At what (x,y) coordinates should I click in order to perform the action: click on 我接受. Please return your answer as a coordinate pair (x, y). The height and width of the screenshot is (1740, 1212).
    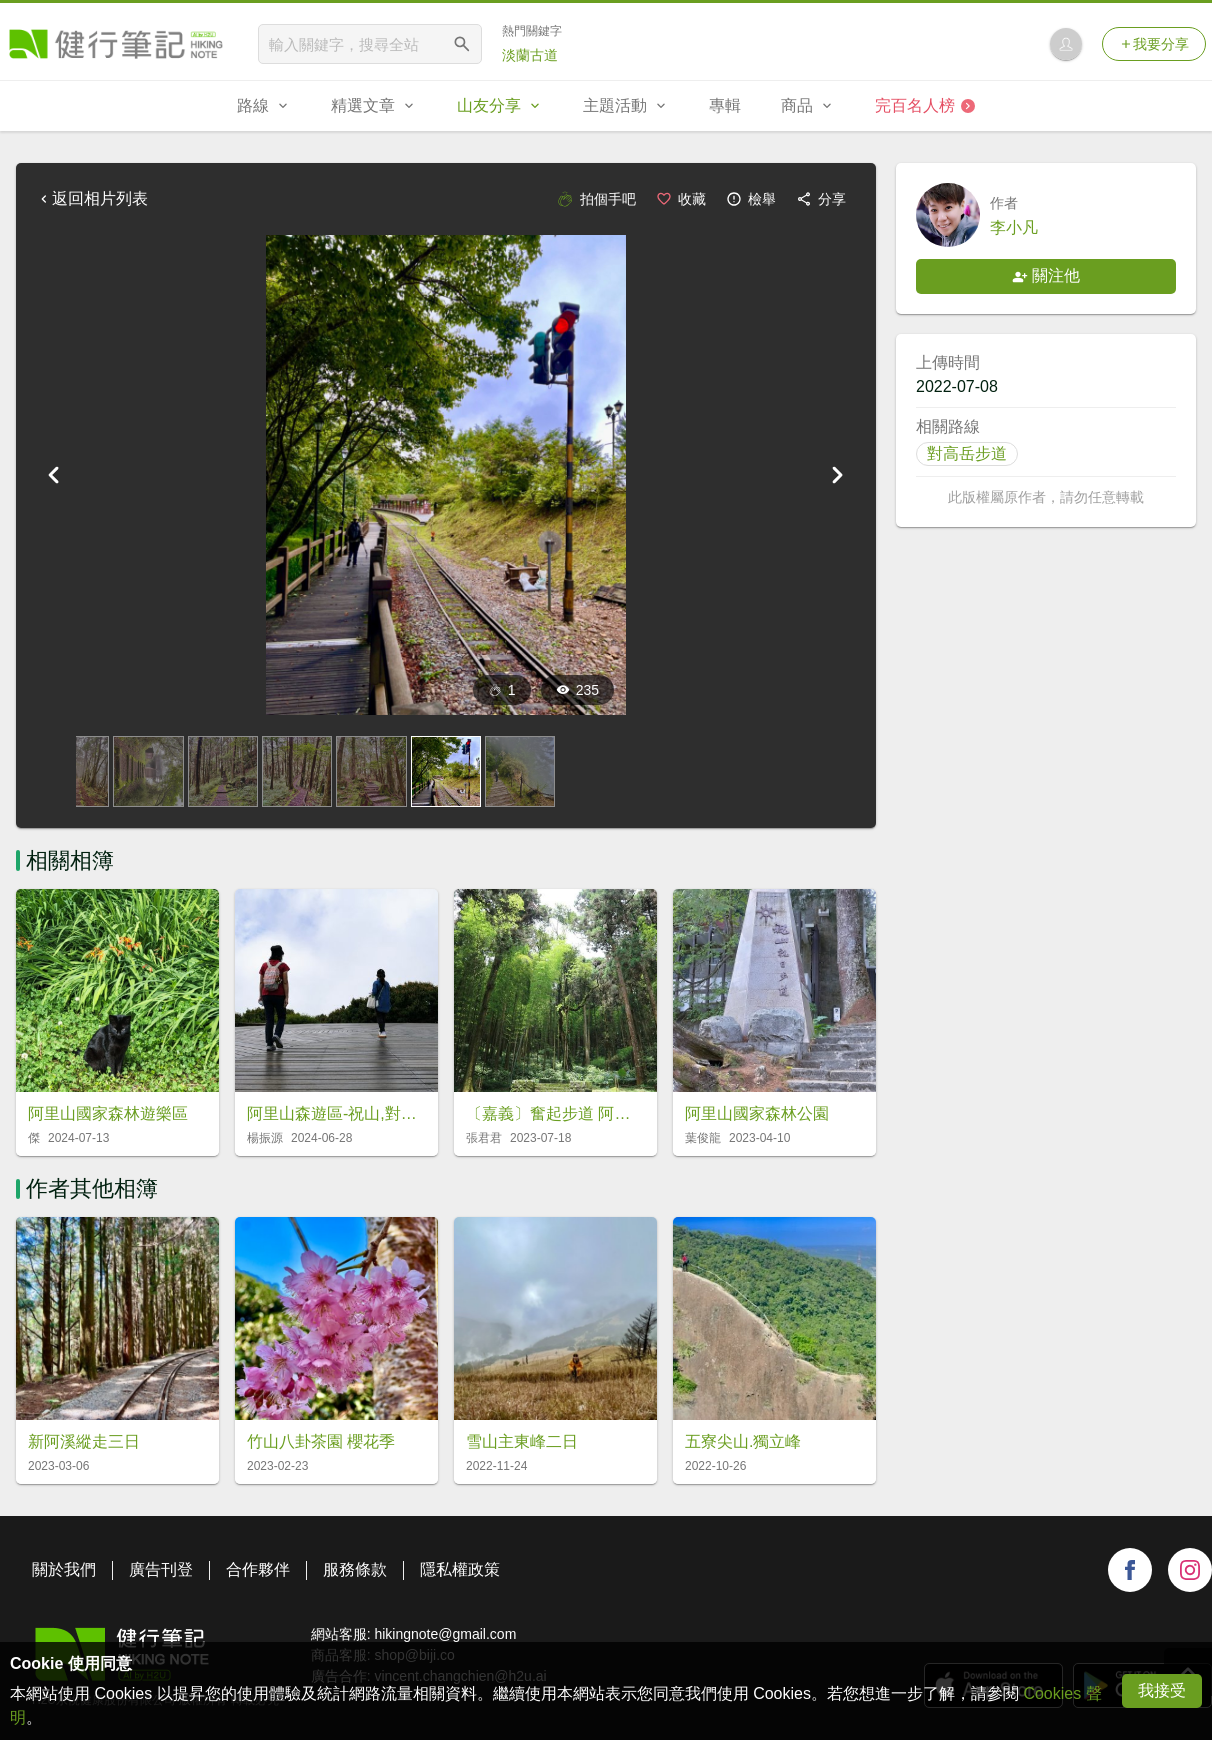
    Looking at the image, I should click on (1162, 1690).